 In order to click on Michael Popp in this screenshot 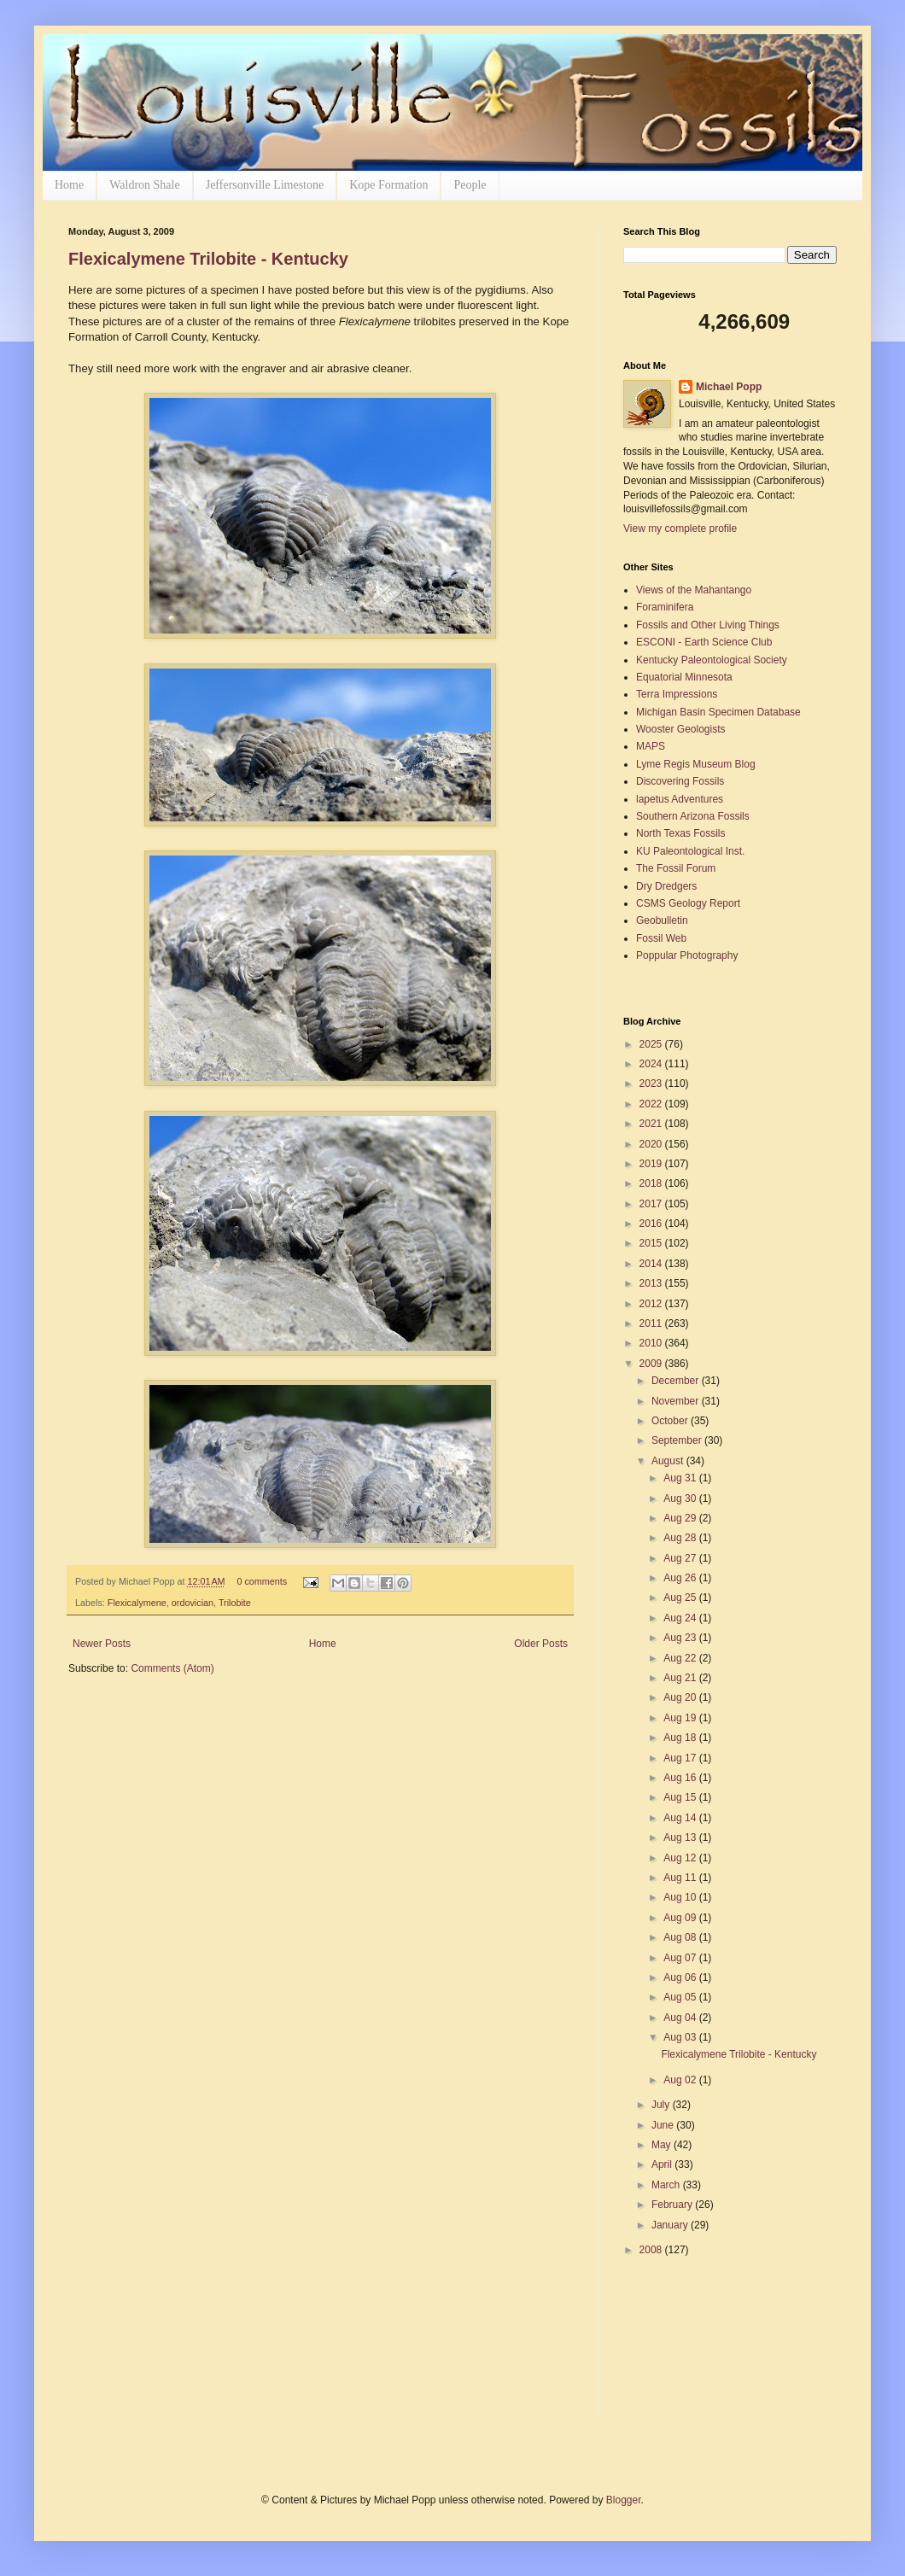, I will do `click(729, 387)`.